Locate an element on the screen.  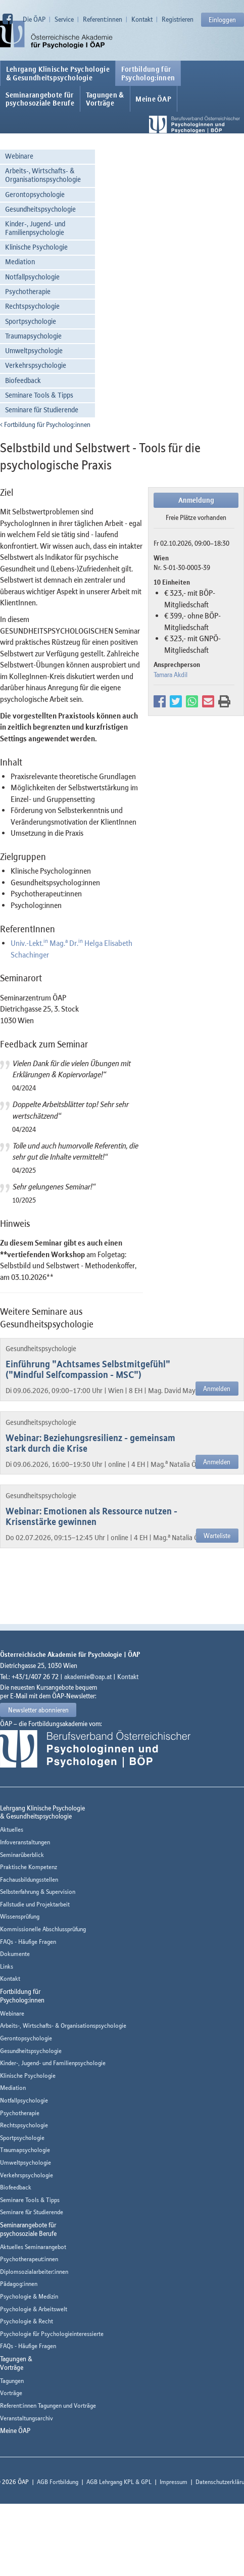
Seminarangebote fürpsychosoziale Berufe is located at coordinates (40, 99).